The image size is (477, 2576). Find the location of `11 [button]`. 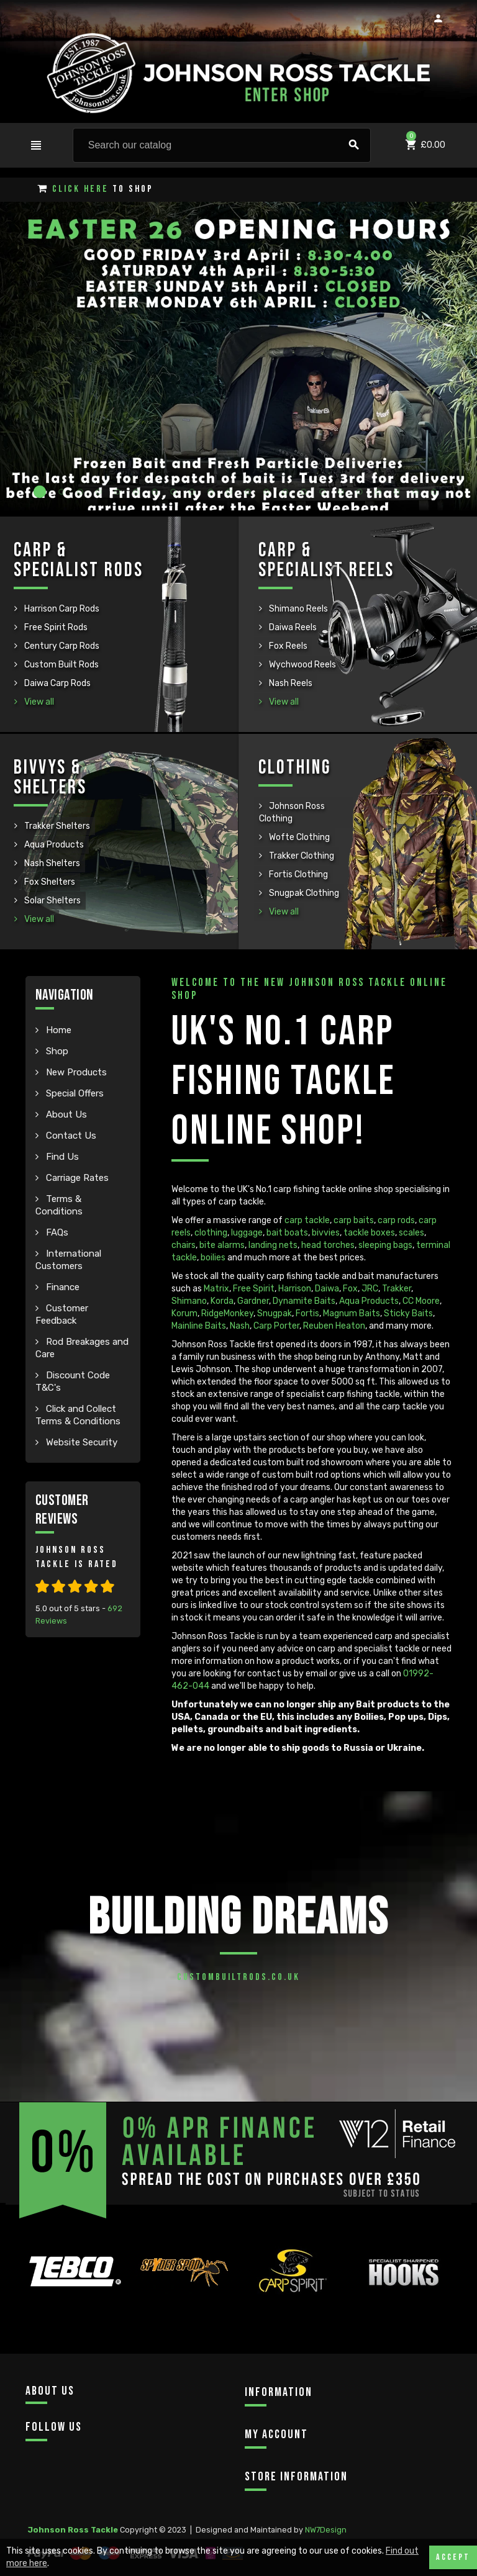

11 [button] is located at coordinates (232, 492).